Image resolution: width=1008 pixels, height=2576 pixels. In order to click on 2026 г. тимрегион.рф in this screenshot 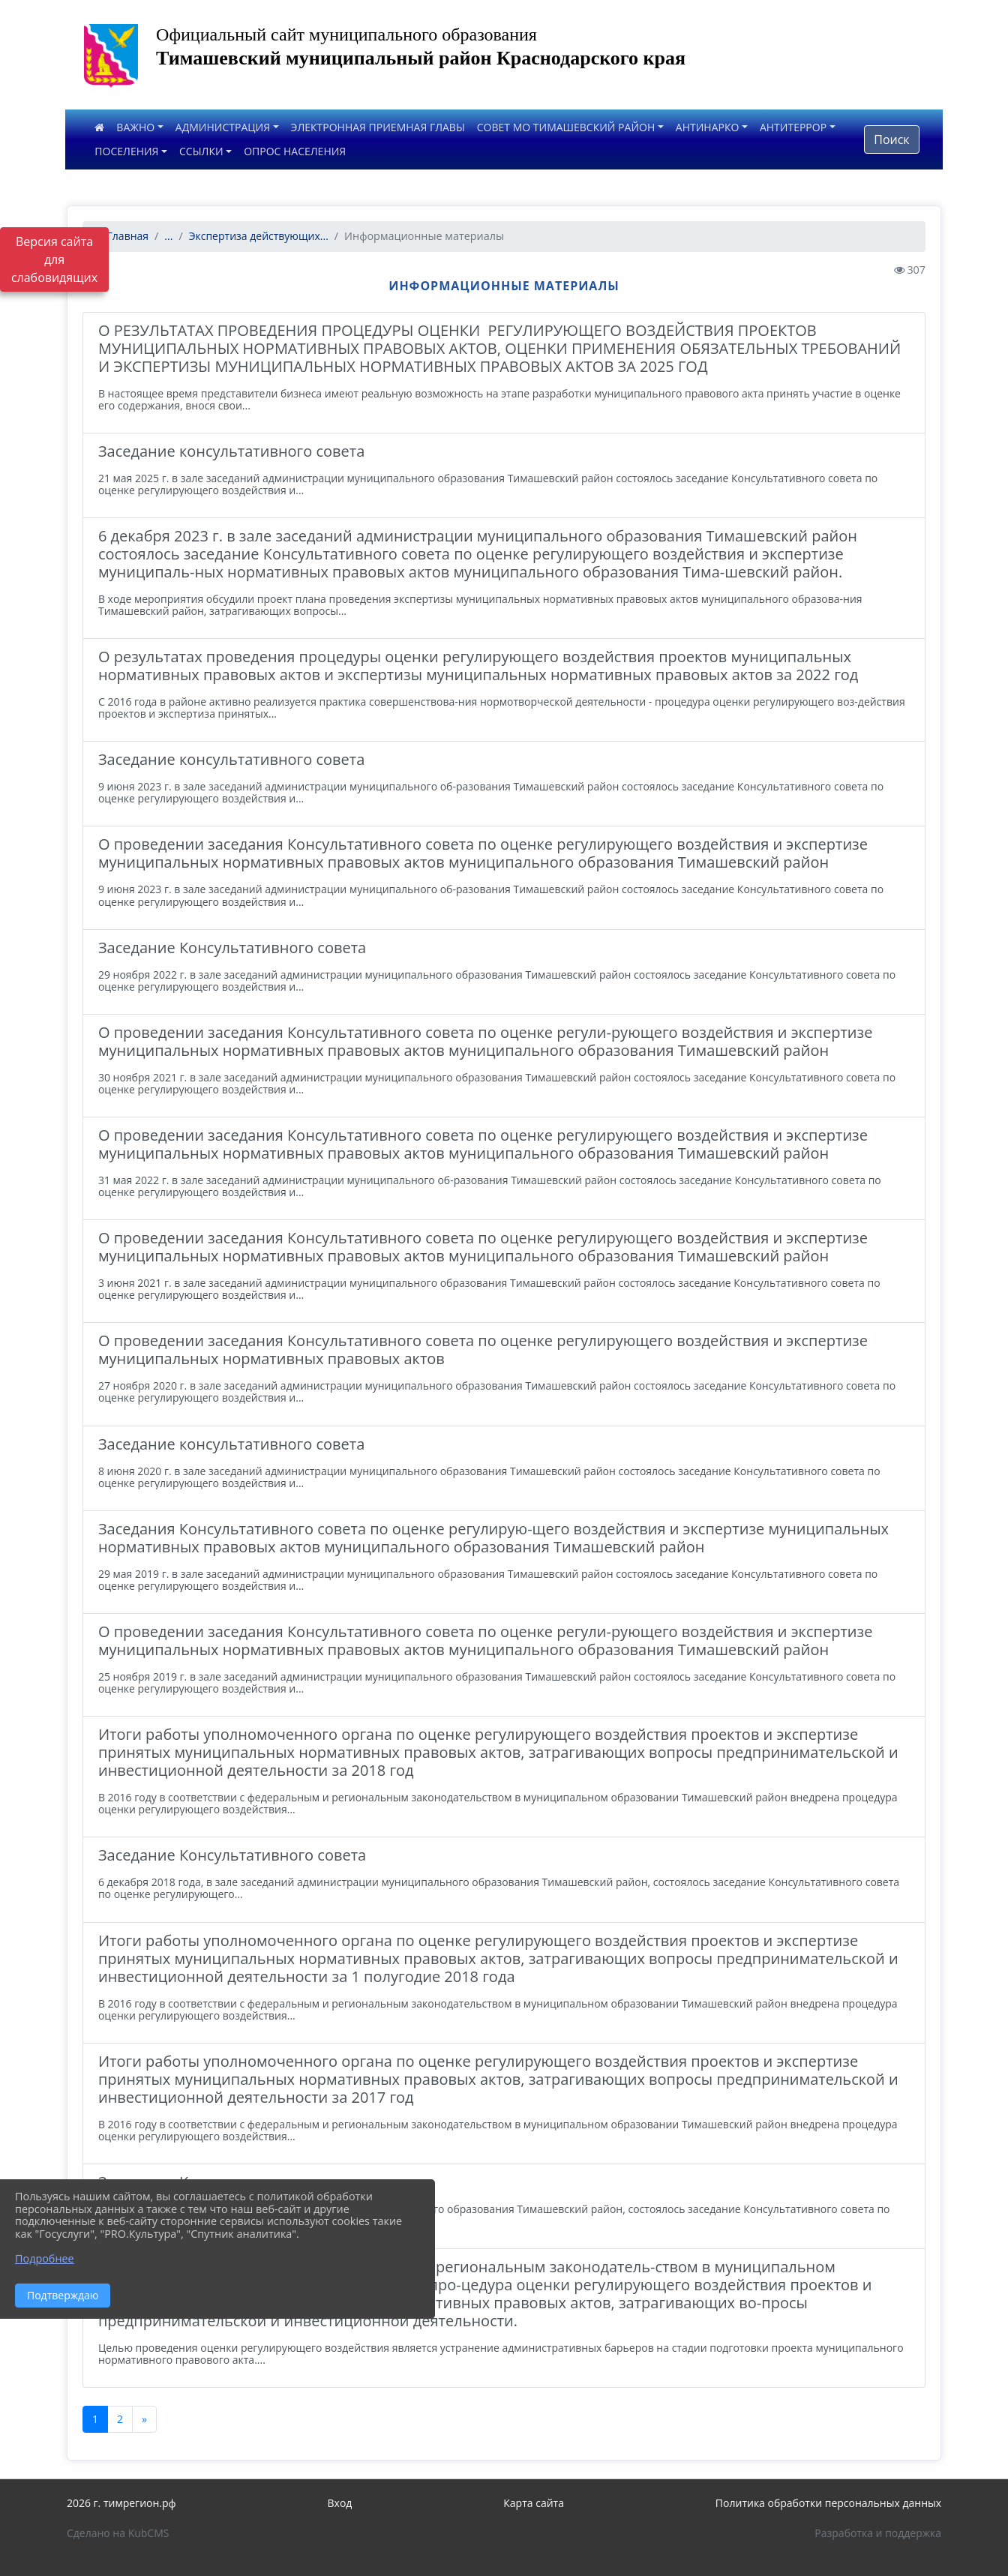, I will do `click(121, 2503)`.